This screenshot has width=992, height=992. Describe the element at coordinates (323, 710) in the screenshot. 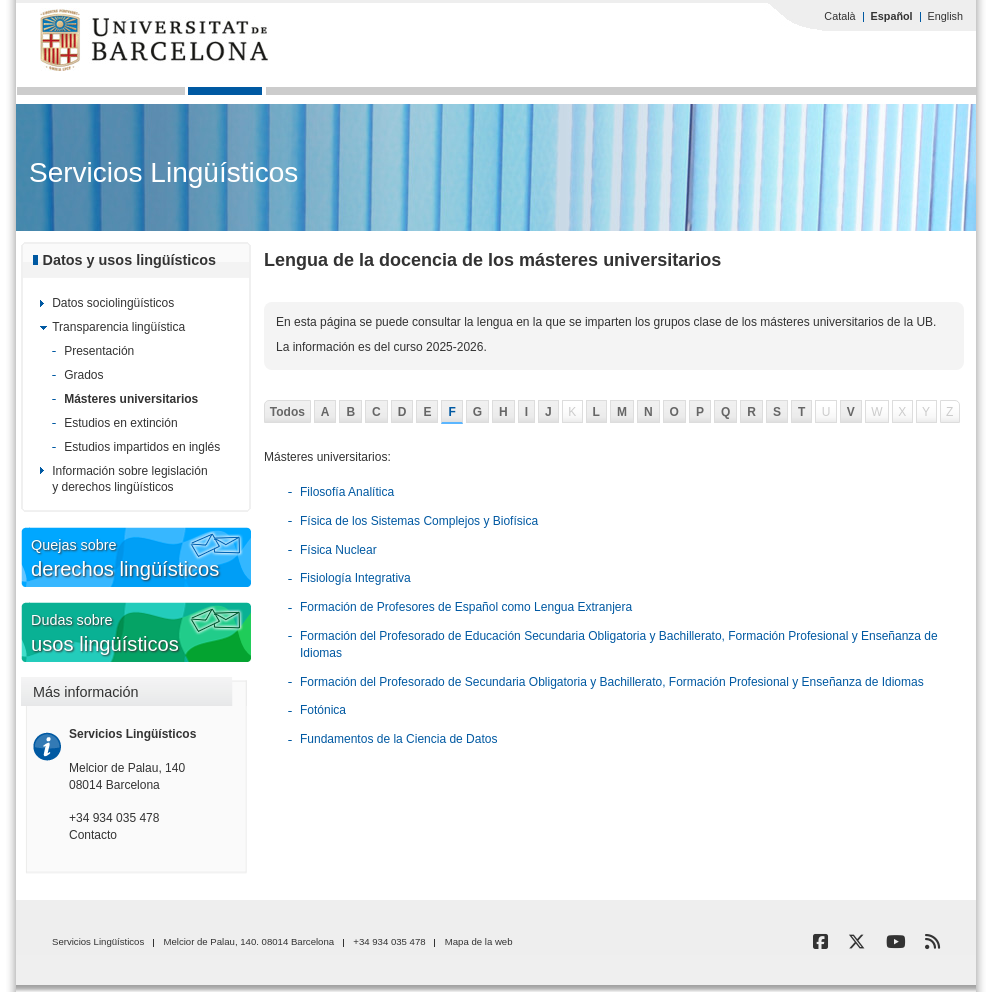

I see `Fotónica` at that location.